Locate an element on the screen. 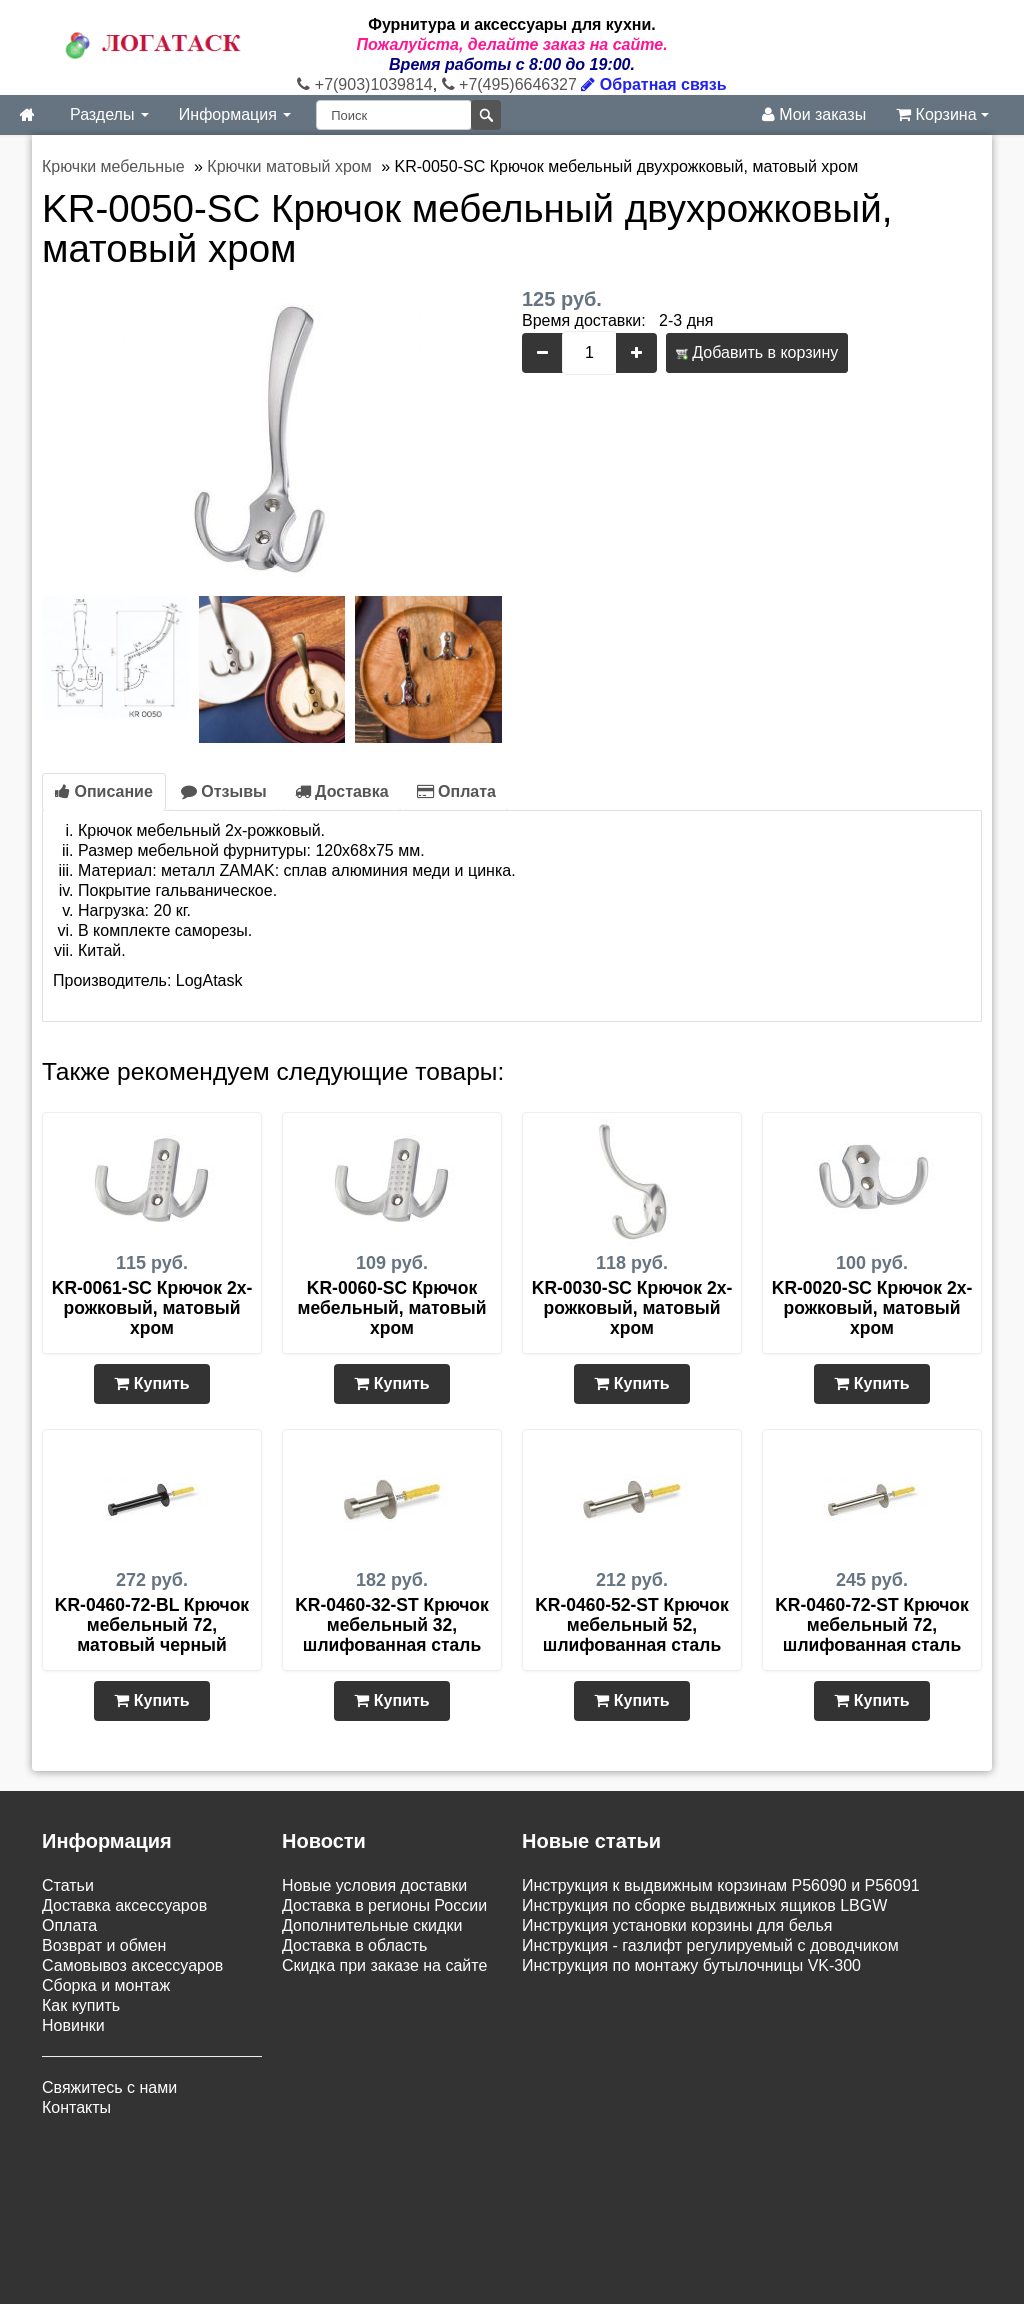 The width and height of the screenshot is (1024, 2304). Доставка в область is located at coordinates (354, 1945).